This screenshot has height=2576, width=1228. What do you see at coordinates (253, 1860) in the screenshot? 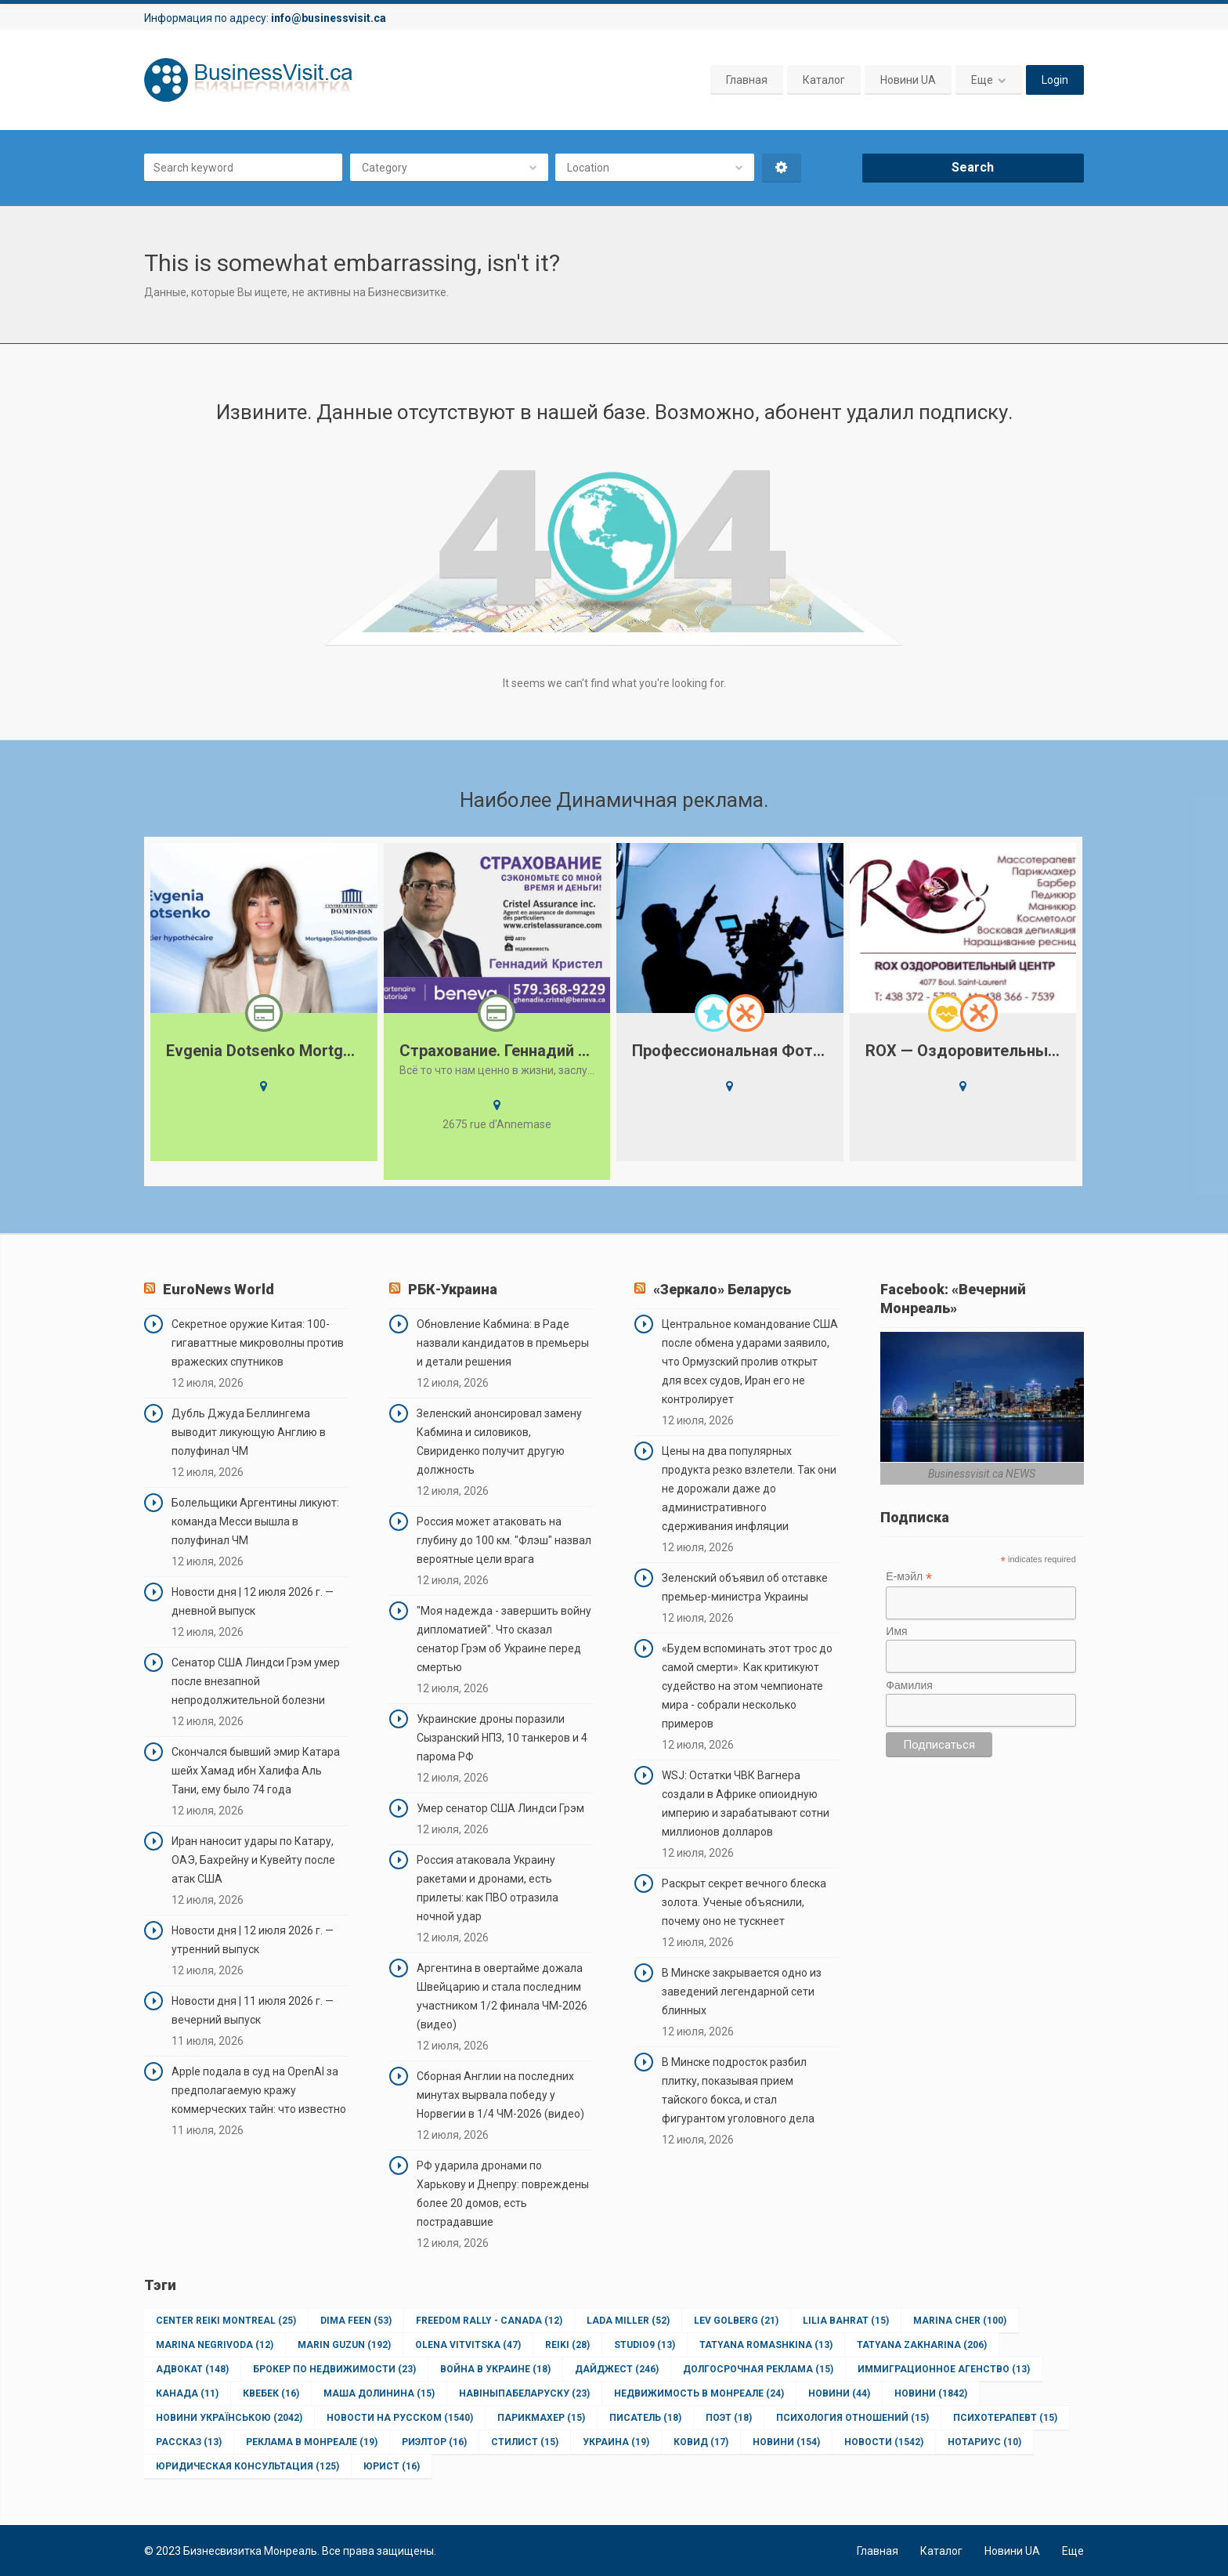
I see `Иран наносит удары по Катару, ОАЭ, Бахрейну и Кувейту после атак США` at bounding box center [253, 1860].